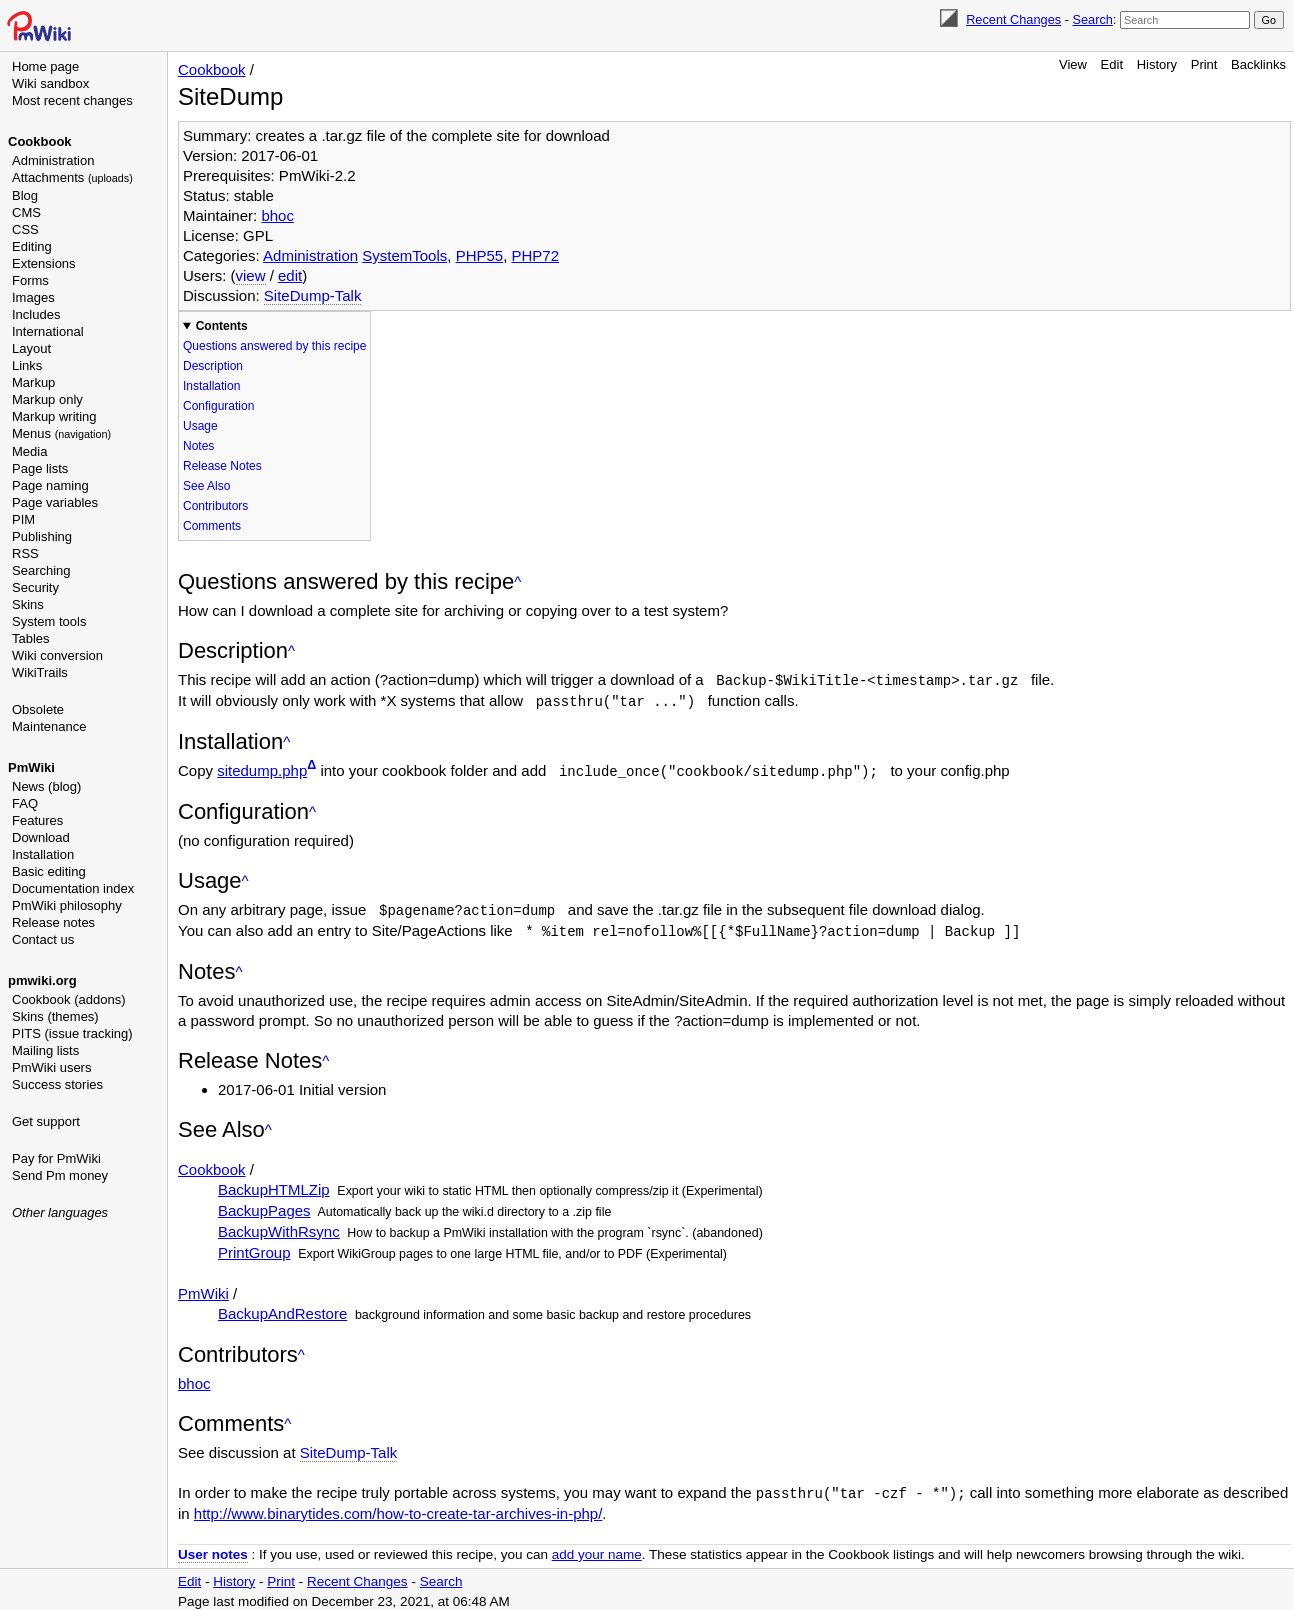  Describe the element at coordinates (61, 433) in the screenshot. I see `Menus` at that location.